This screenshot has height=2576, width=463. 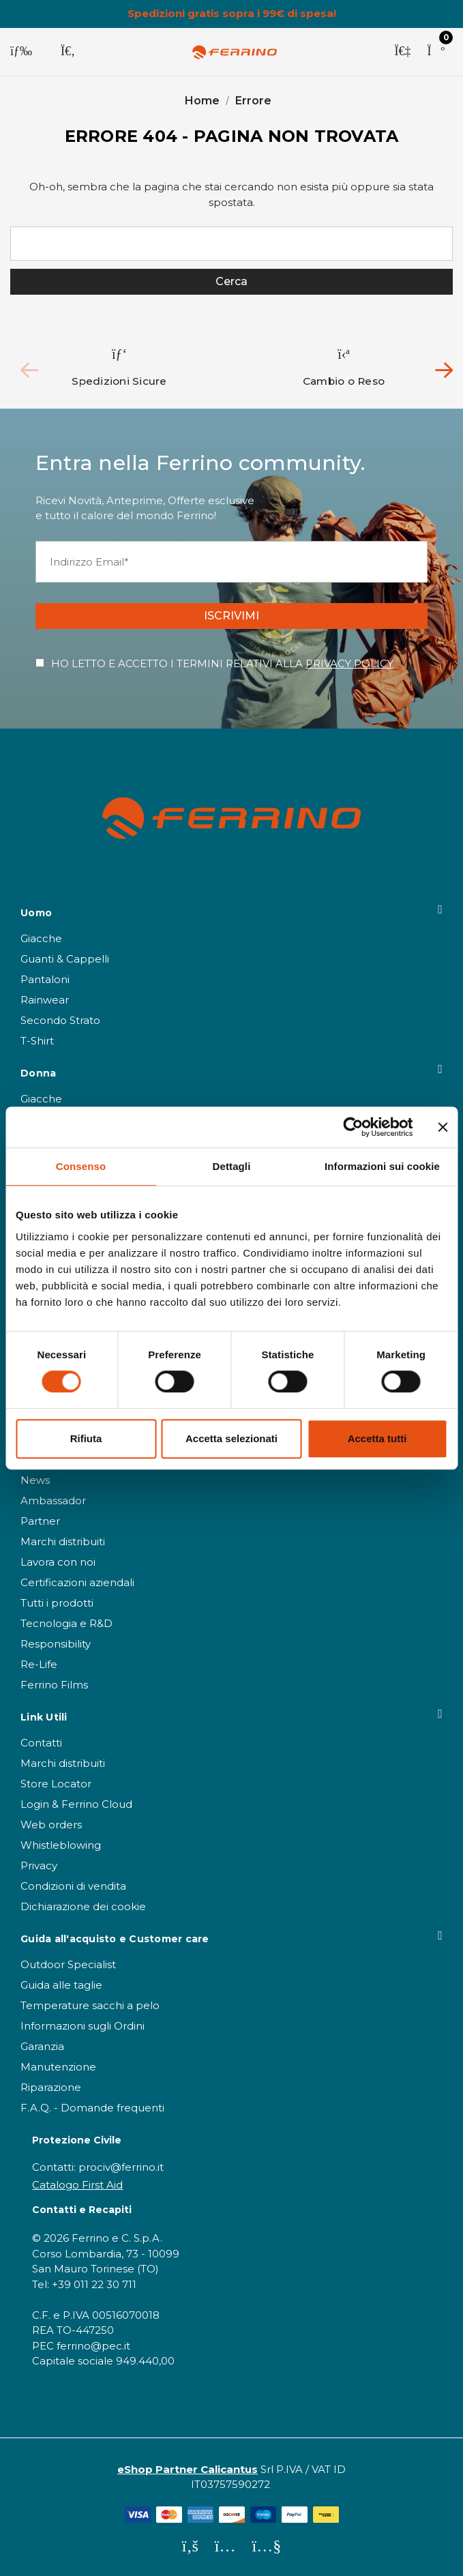 I want to click on Condizioni di vendita, so click(x=73, y=1885).